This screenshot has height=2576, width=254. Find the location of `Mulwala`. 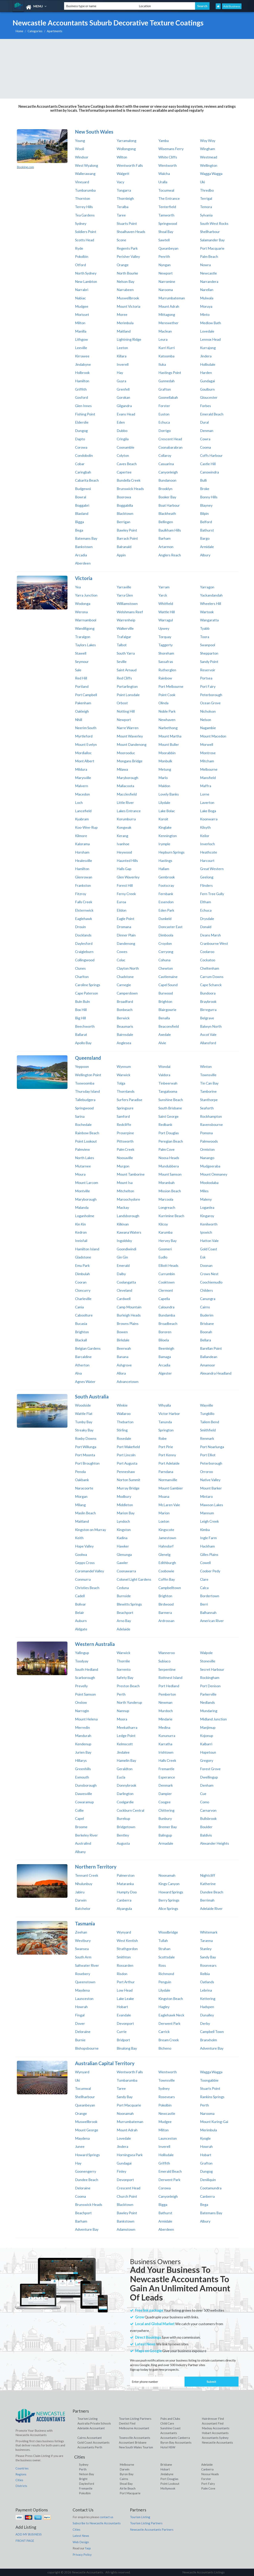

Mulwala is located at coordinates (206, 298).